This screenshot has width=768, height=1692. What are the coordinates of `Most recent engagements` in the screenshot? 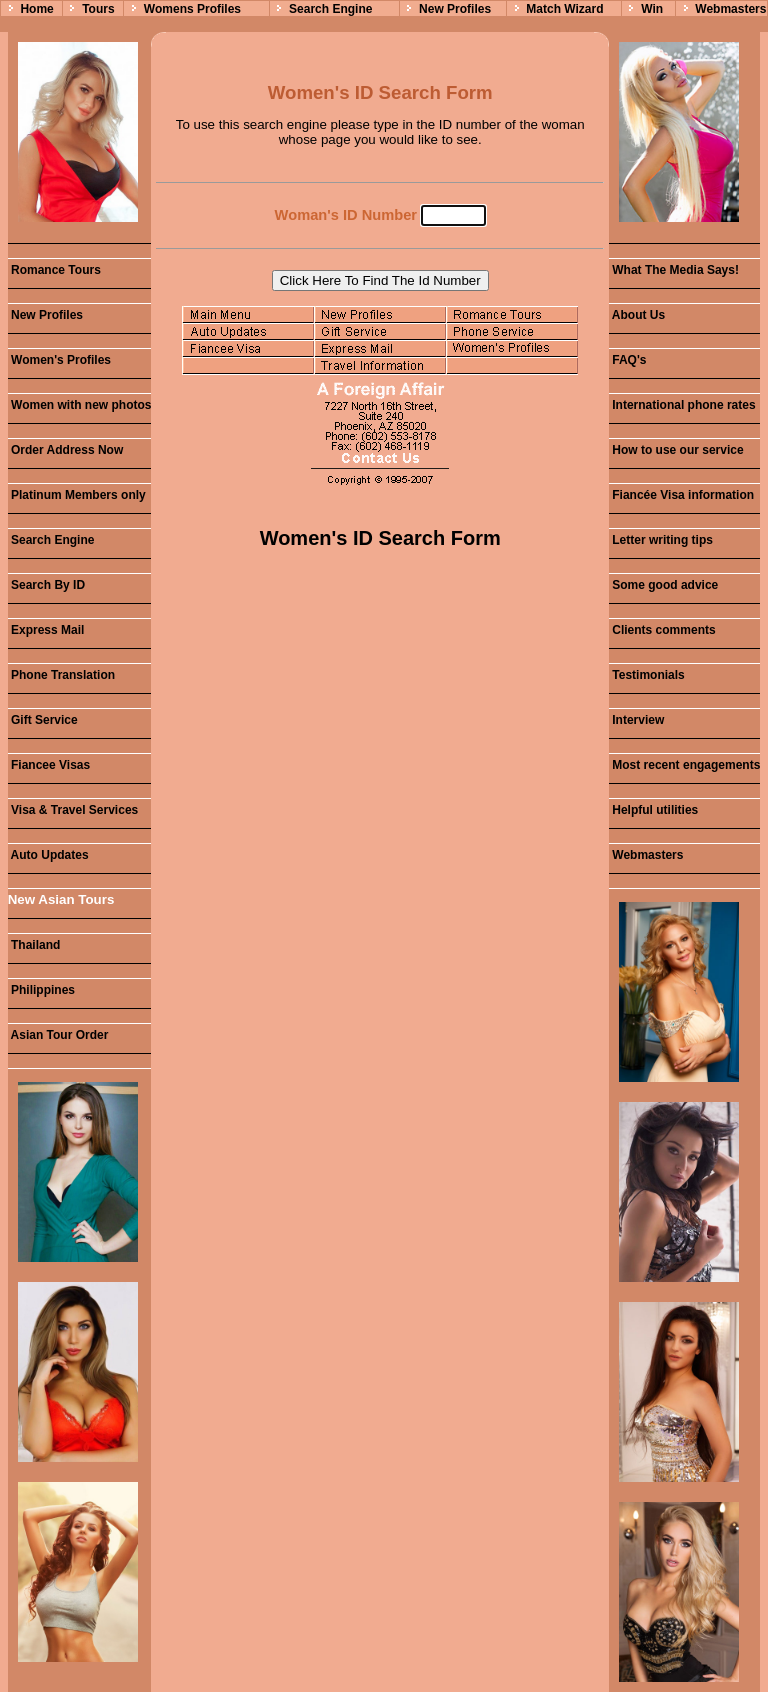 It's located at (684, 765).